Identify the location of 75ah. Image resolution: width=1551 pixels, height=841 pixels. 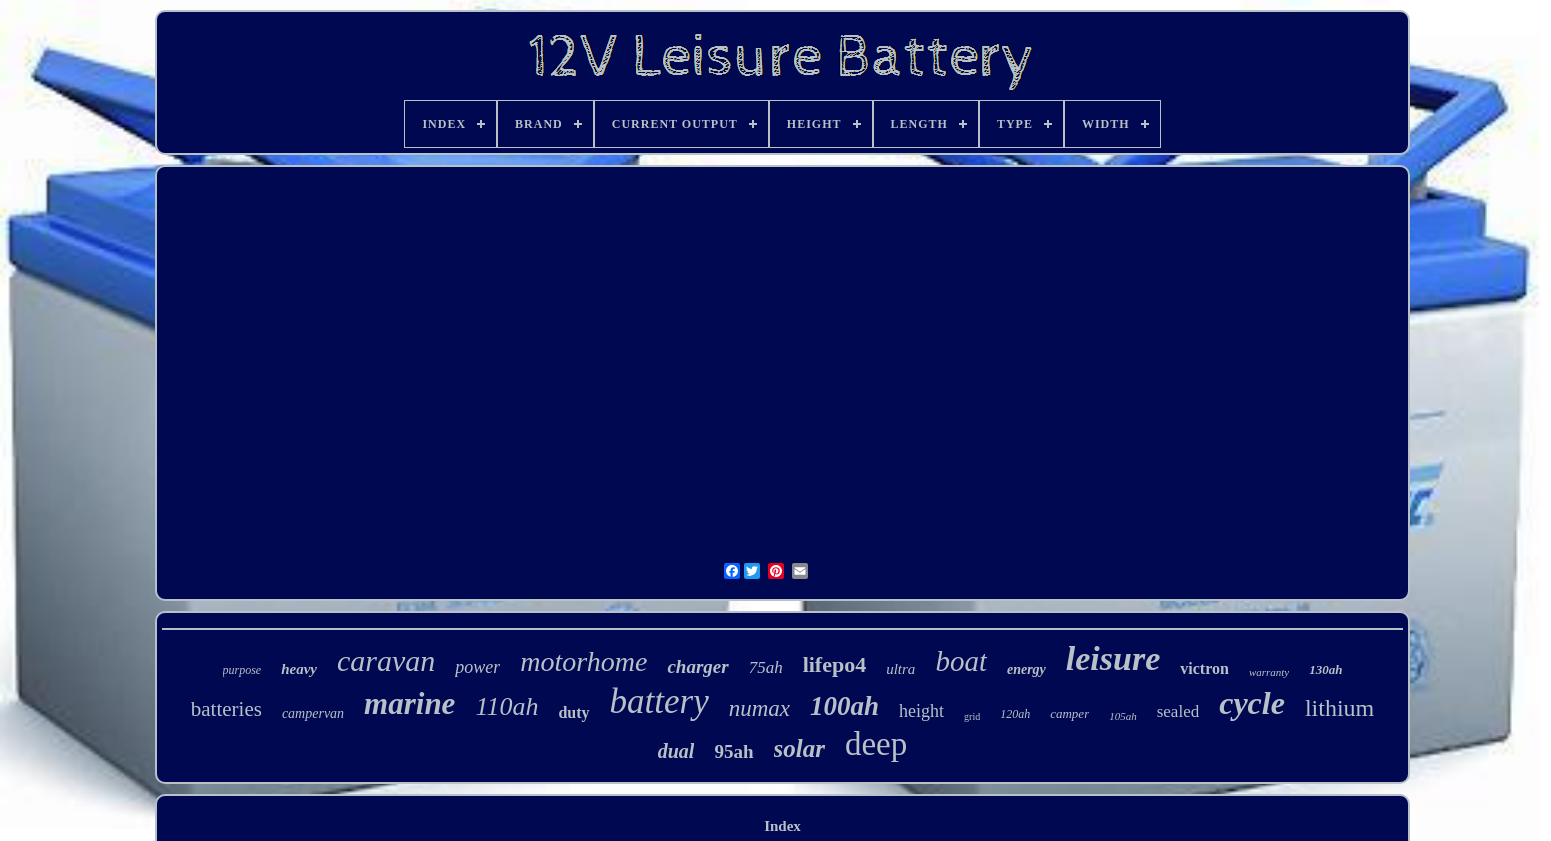
(766, 667).